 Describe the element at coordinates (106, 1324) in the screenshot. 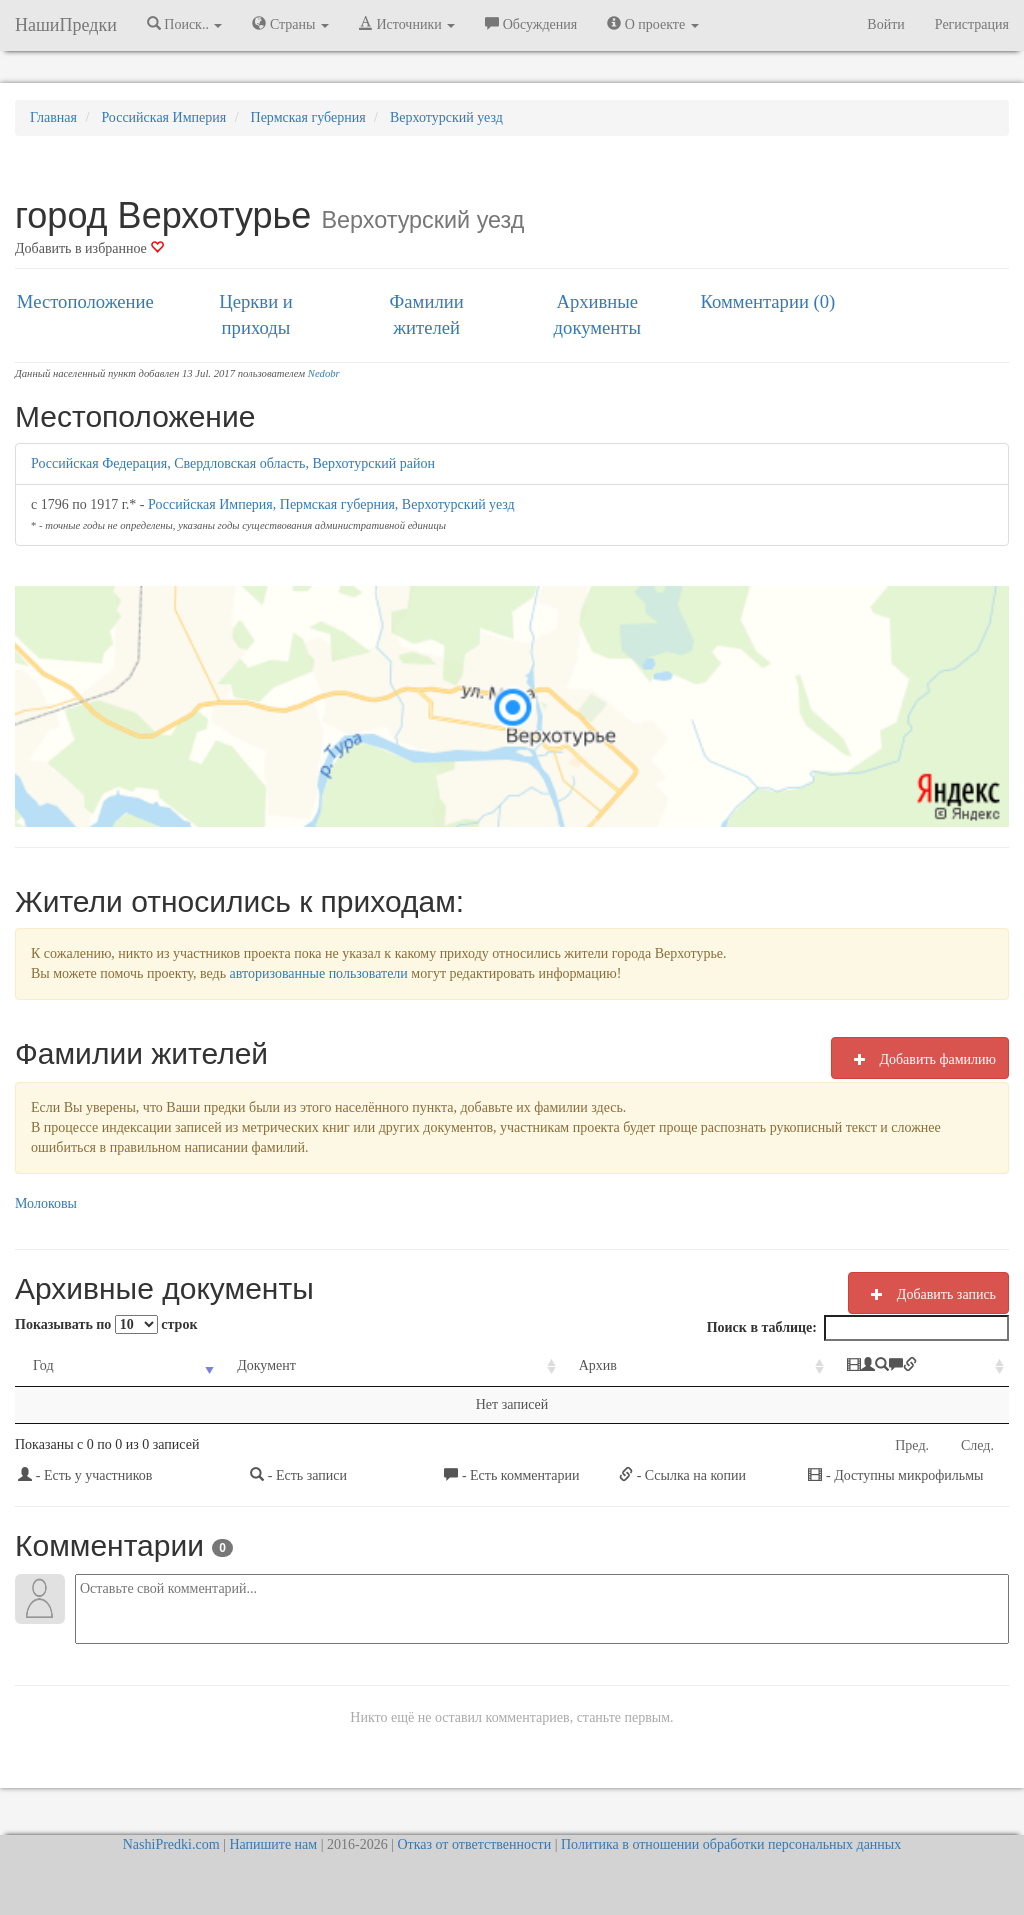

I see `Показывать по строк` at that location.